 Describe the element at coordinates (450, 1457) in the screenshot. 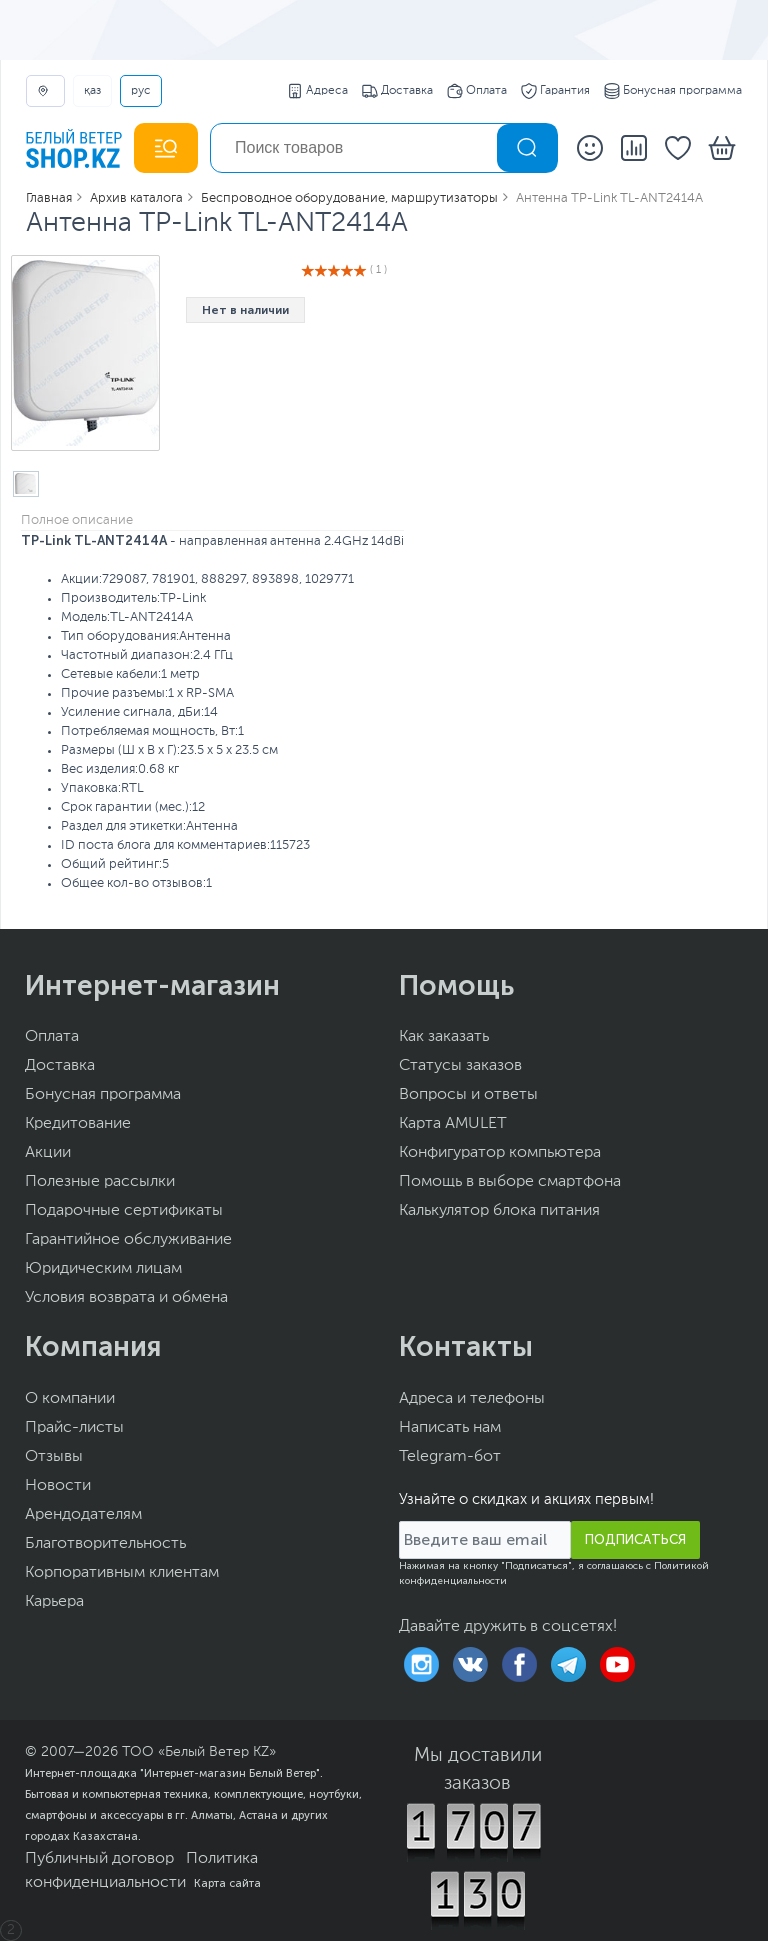

I see `Telegram-бот` at that location.